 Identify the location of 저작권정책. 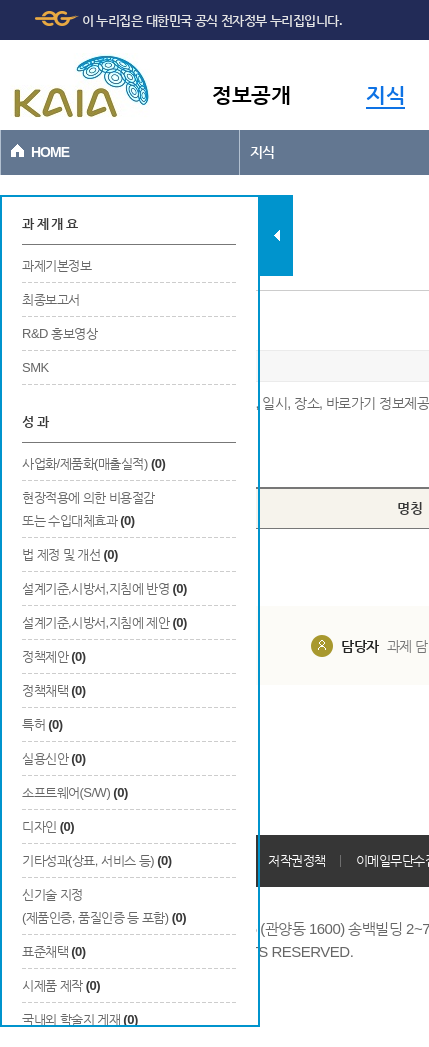
(297, 860).